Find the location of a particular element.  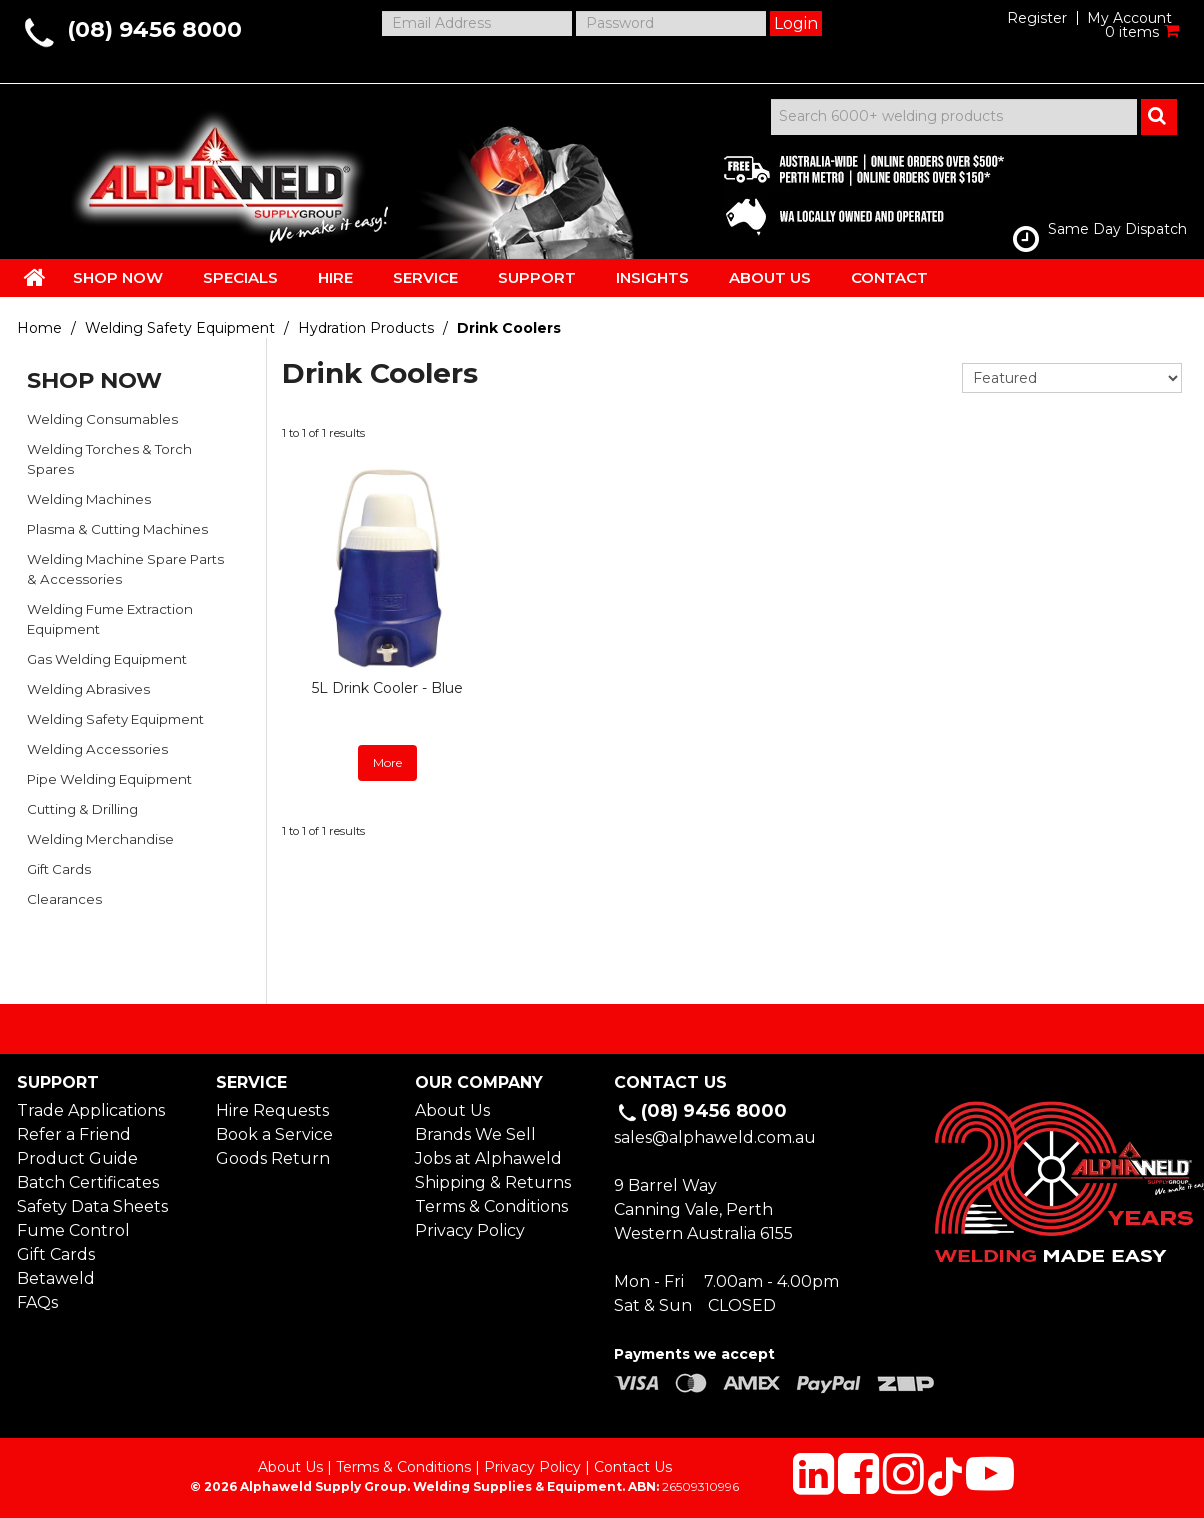

Hydration Products is located at coordinates (366, 328).